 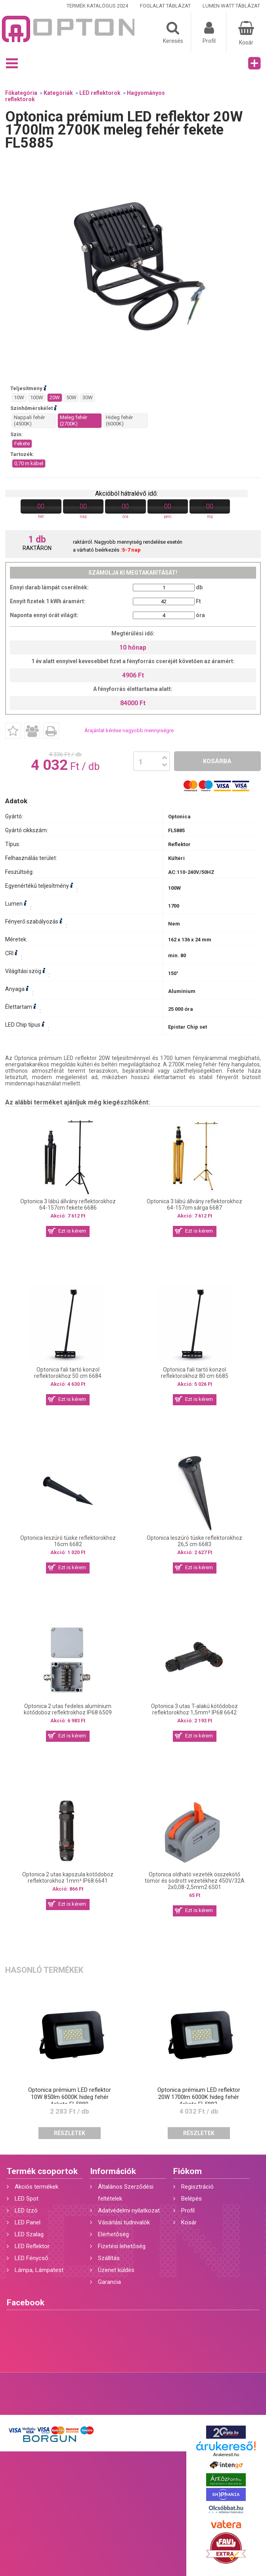 I want to click on Belépés, so click(x=191, y=2198).